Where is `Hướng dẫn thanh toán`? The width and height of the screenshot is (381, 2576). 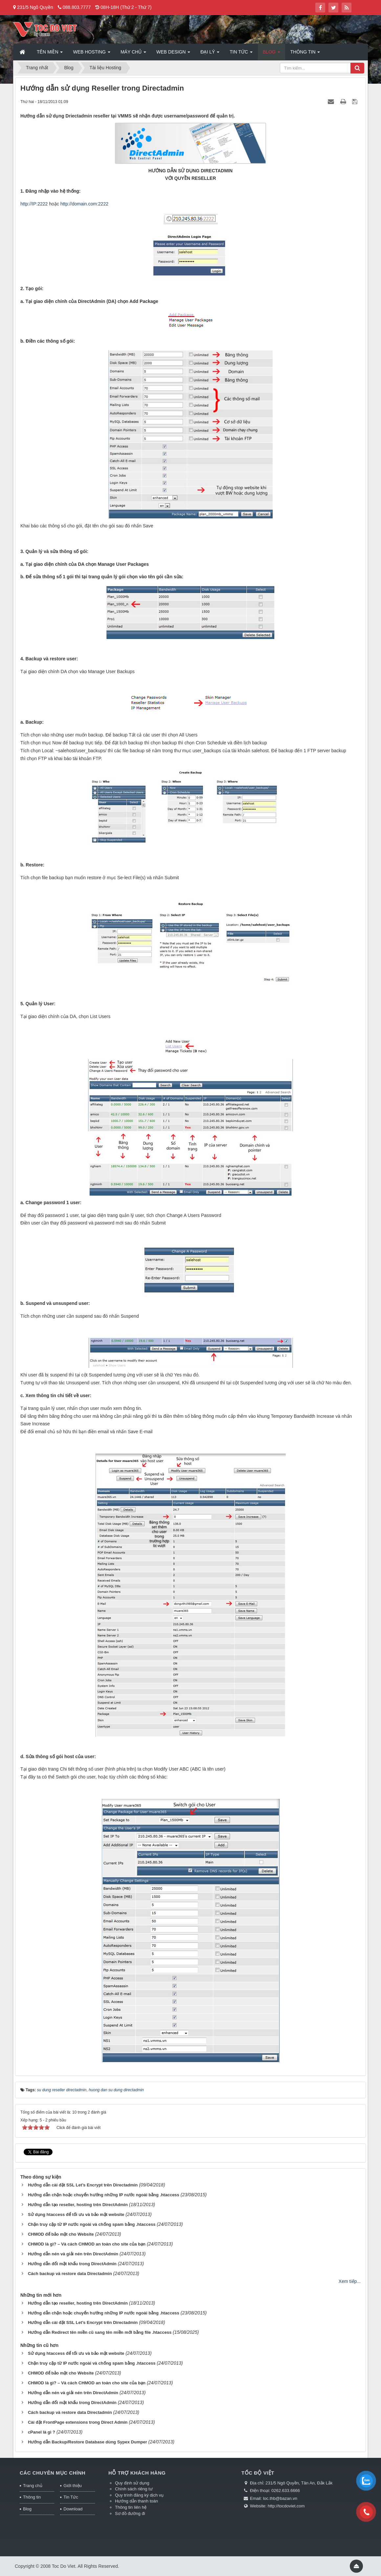
Hướng dẫn thanh toán is located at coordinates (136, 2501).